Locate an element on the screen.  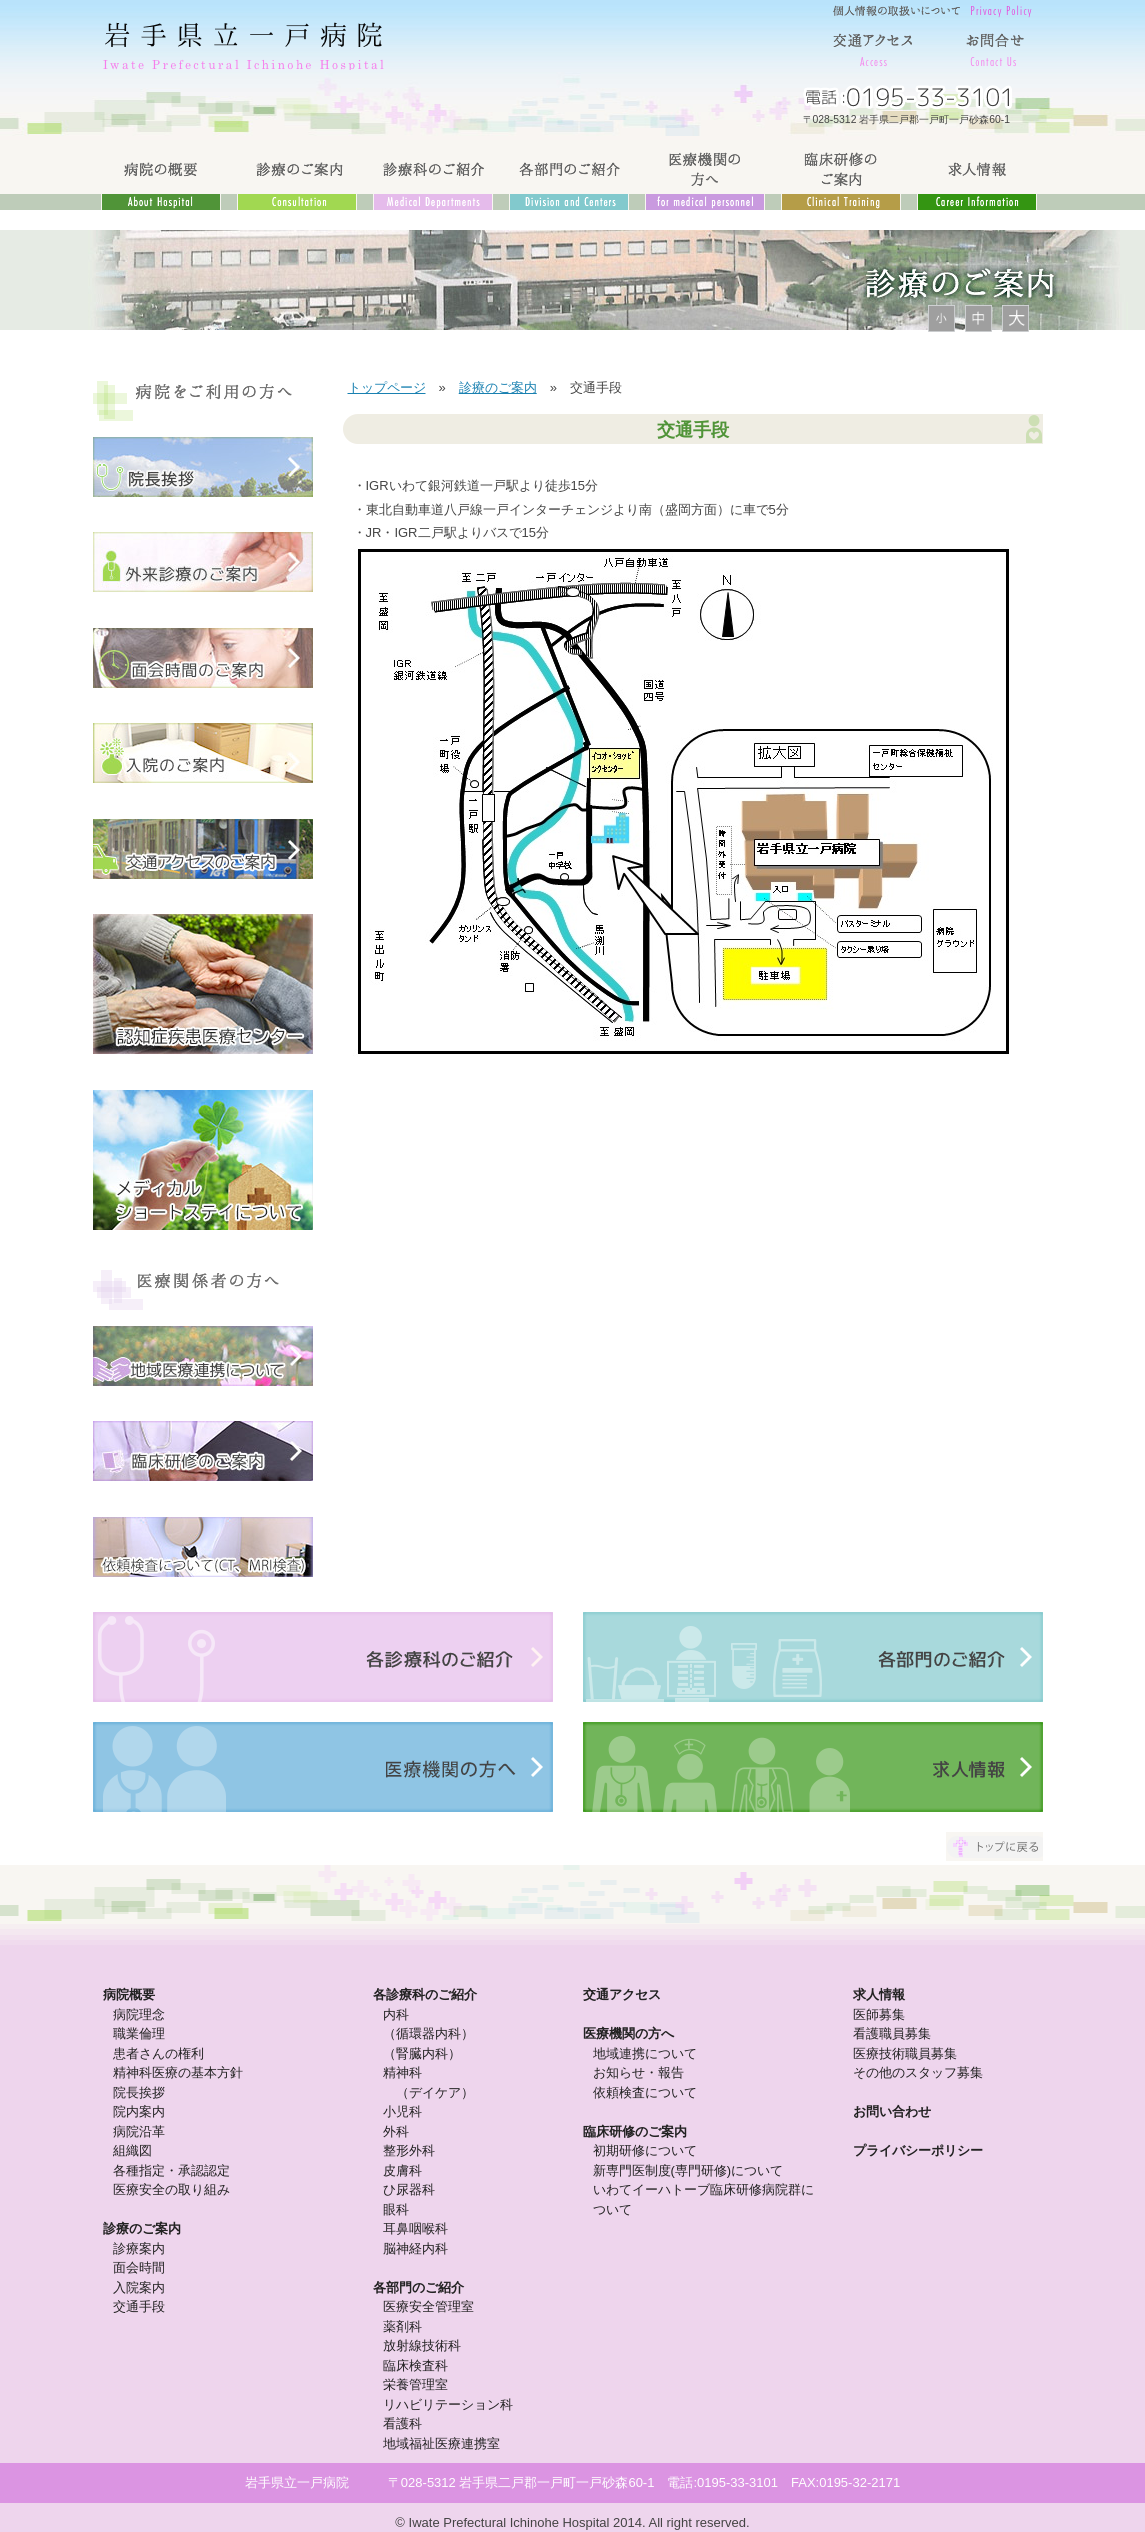
（腎臓内科） is located at coordinates (422, 2053).